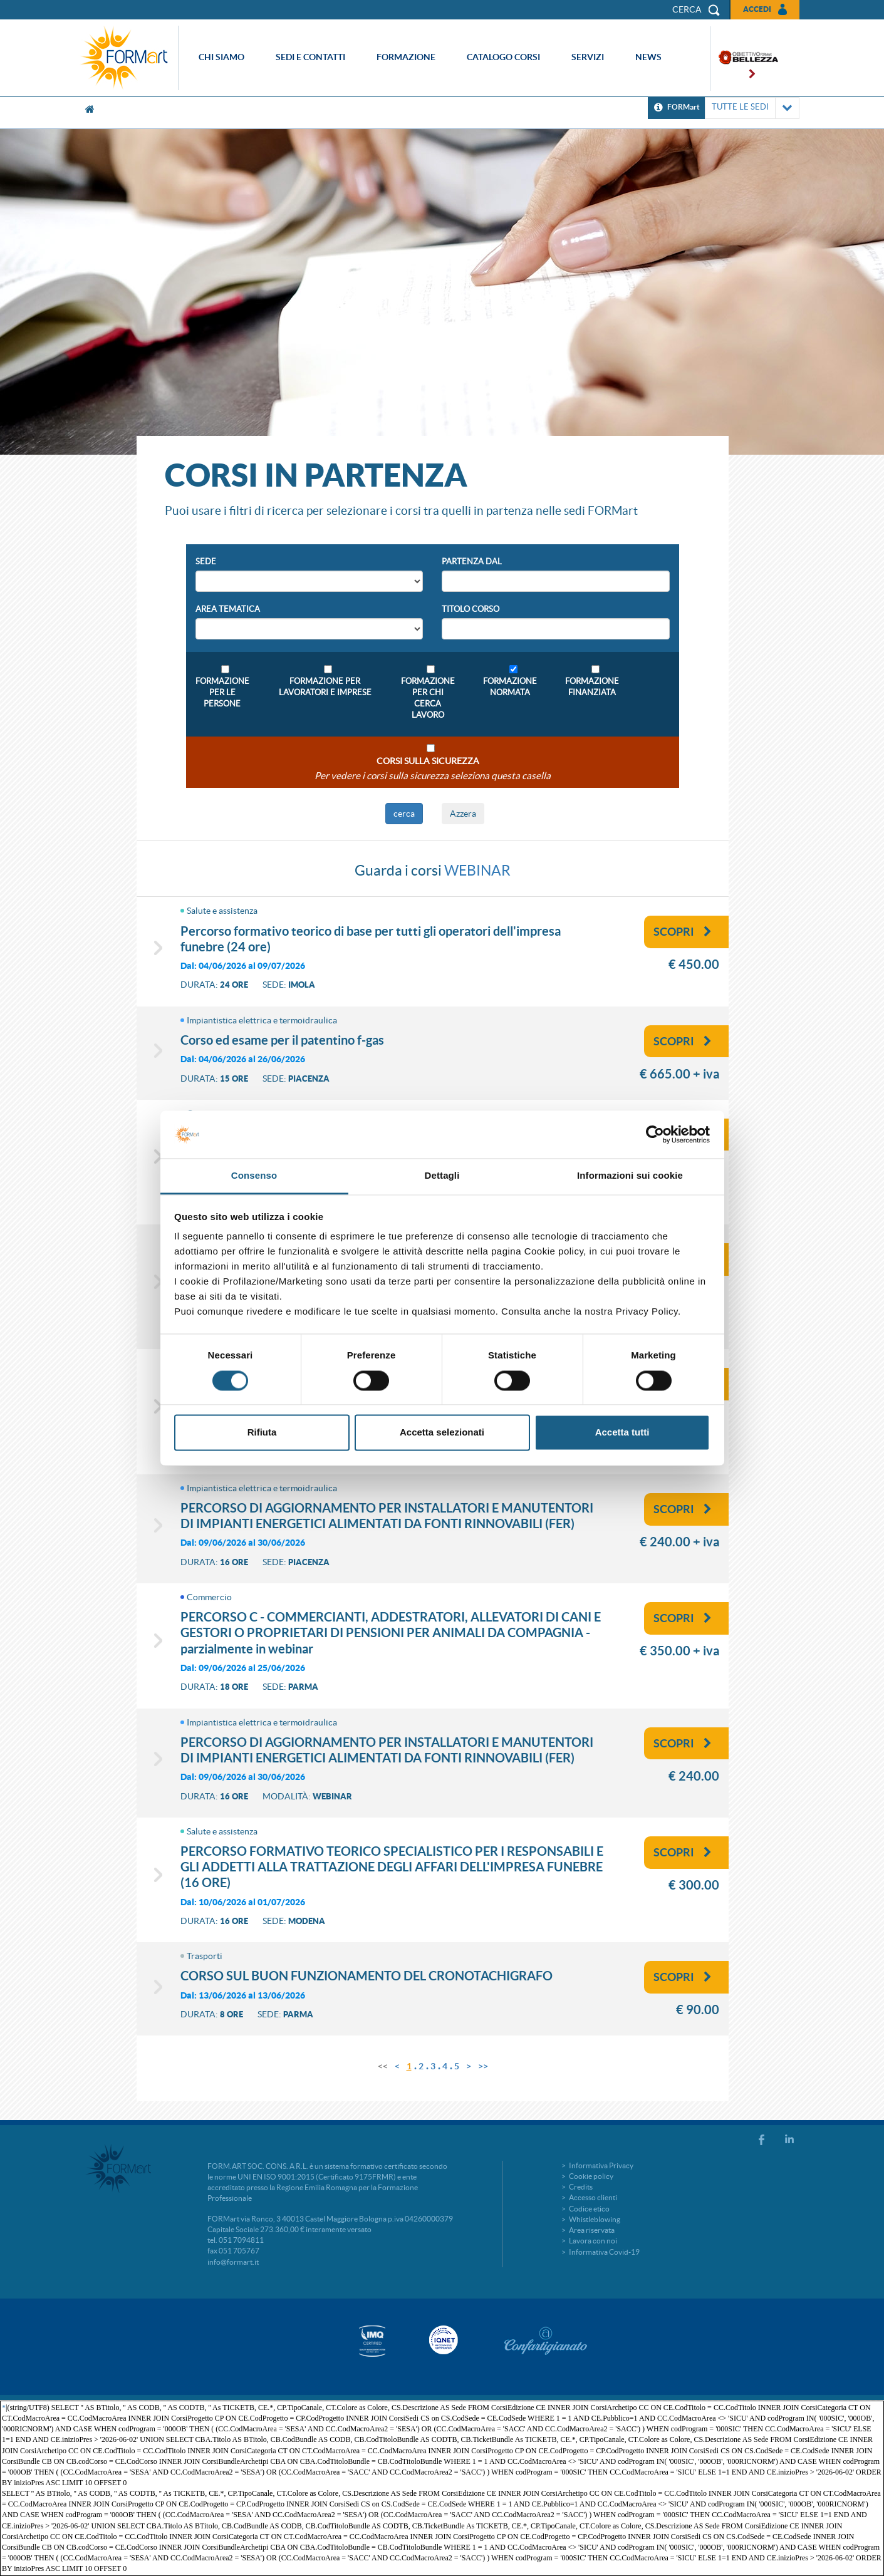 The height and width of the screenshot is (2576, 884). Describe the element at coordinates (442, 1176) in the screenshot. I see `Dettagli [tab]` at that location.